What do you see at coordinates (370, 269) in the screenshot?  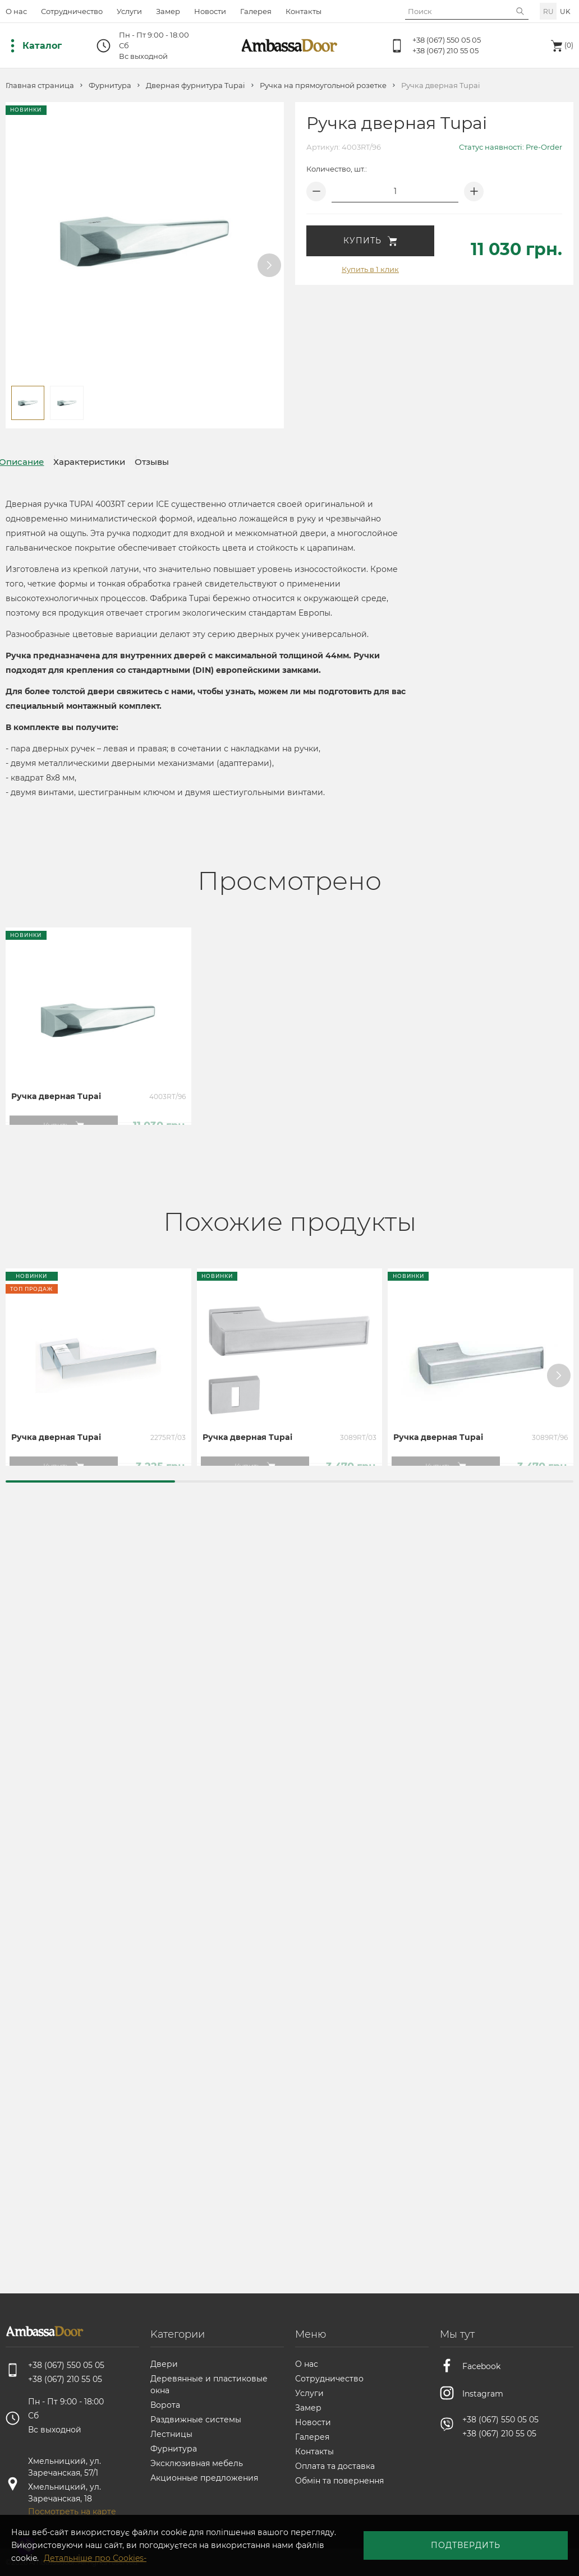 I see `Купить в 1 клик` at bounding box center [370, 269].